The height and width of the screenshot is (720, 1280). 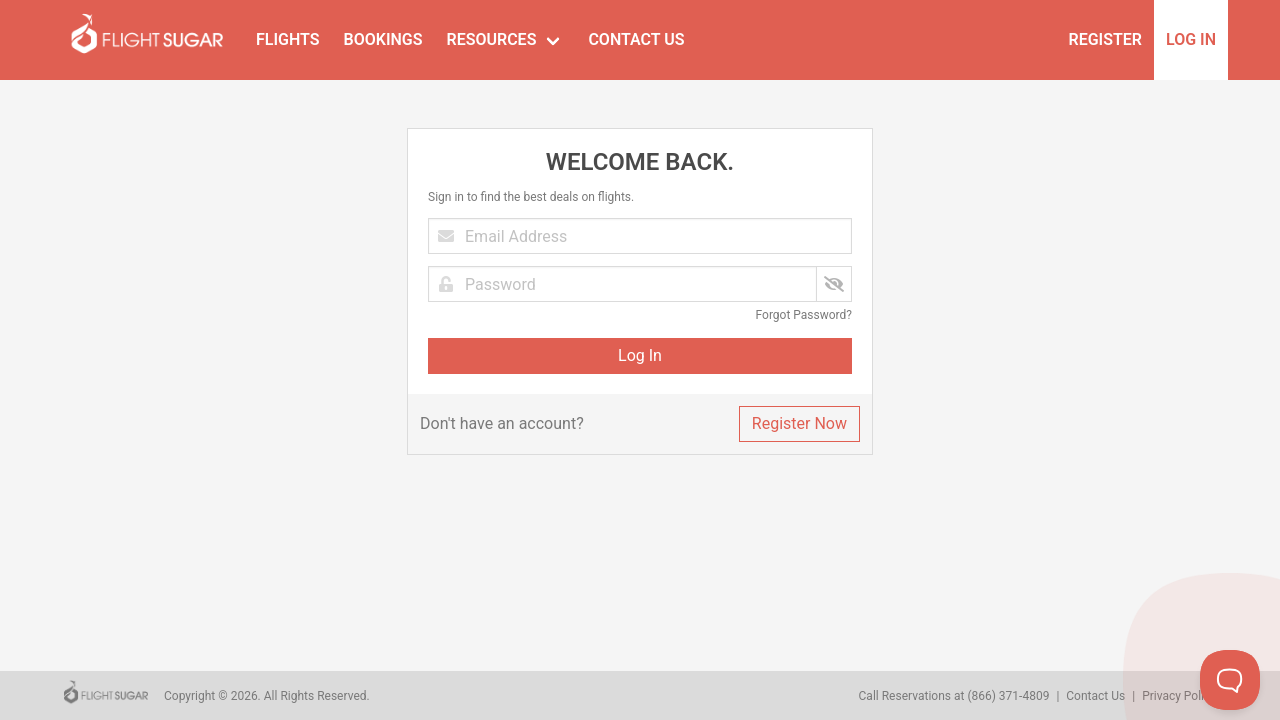 I want to click on Forgot Password?, so click(x=804, y=315).